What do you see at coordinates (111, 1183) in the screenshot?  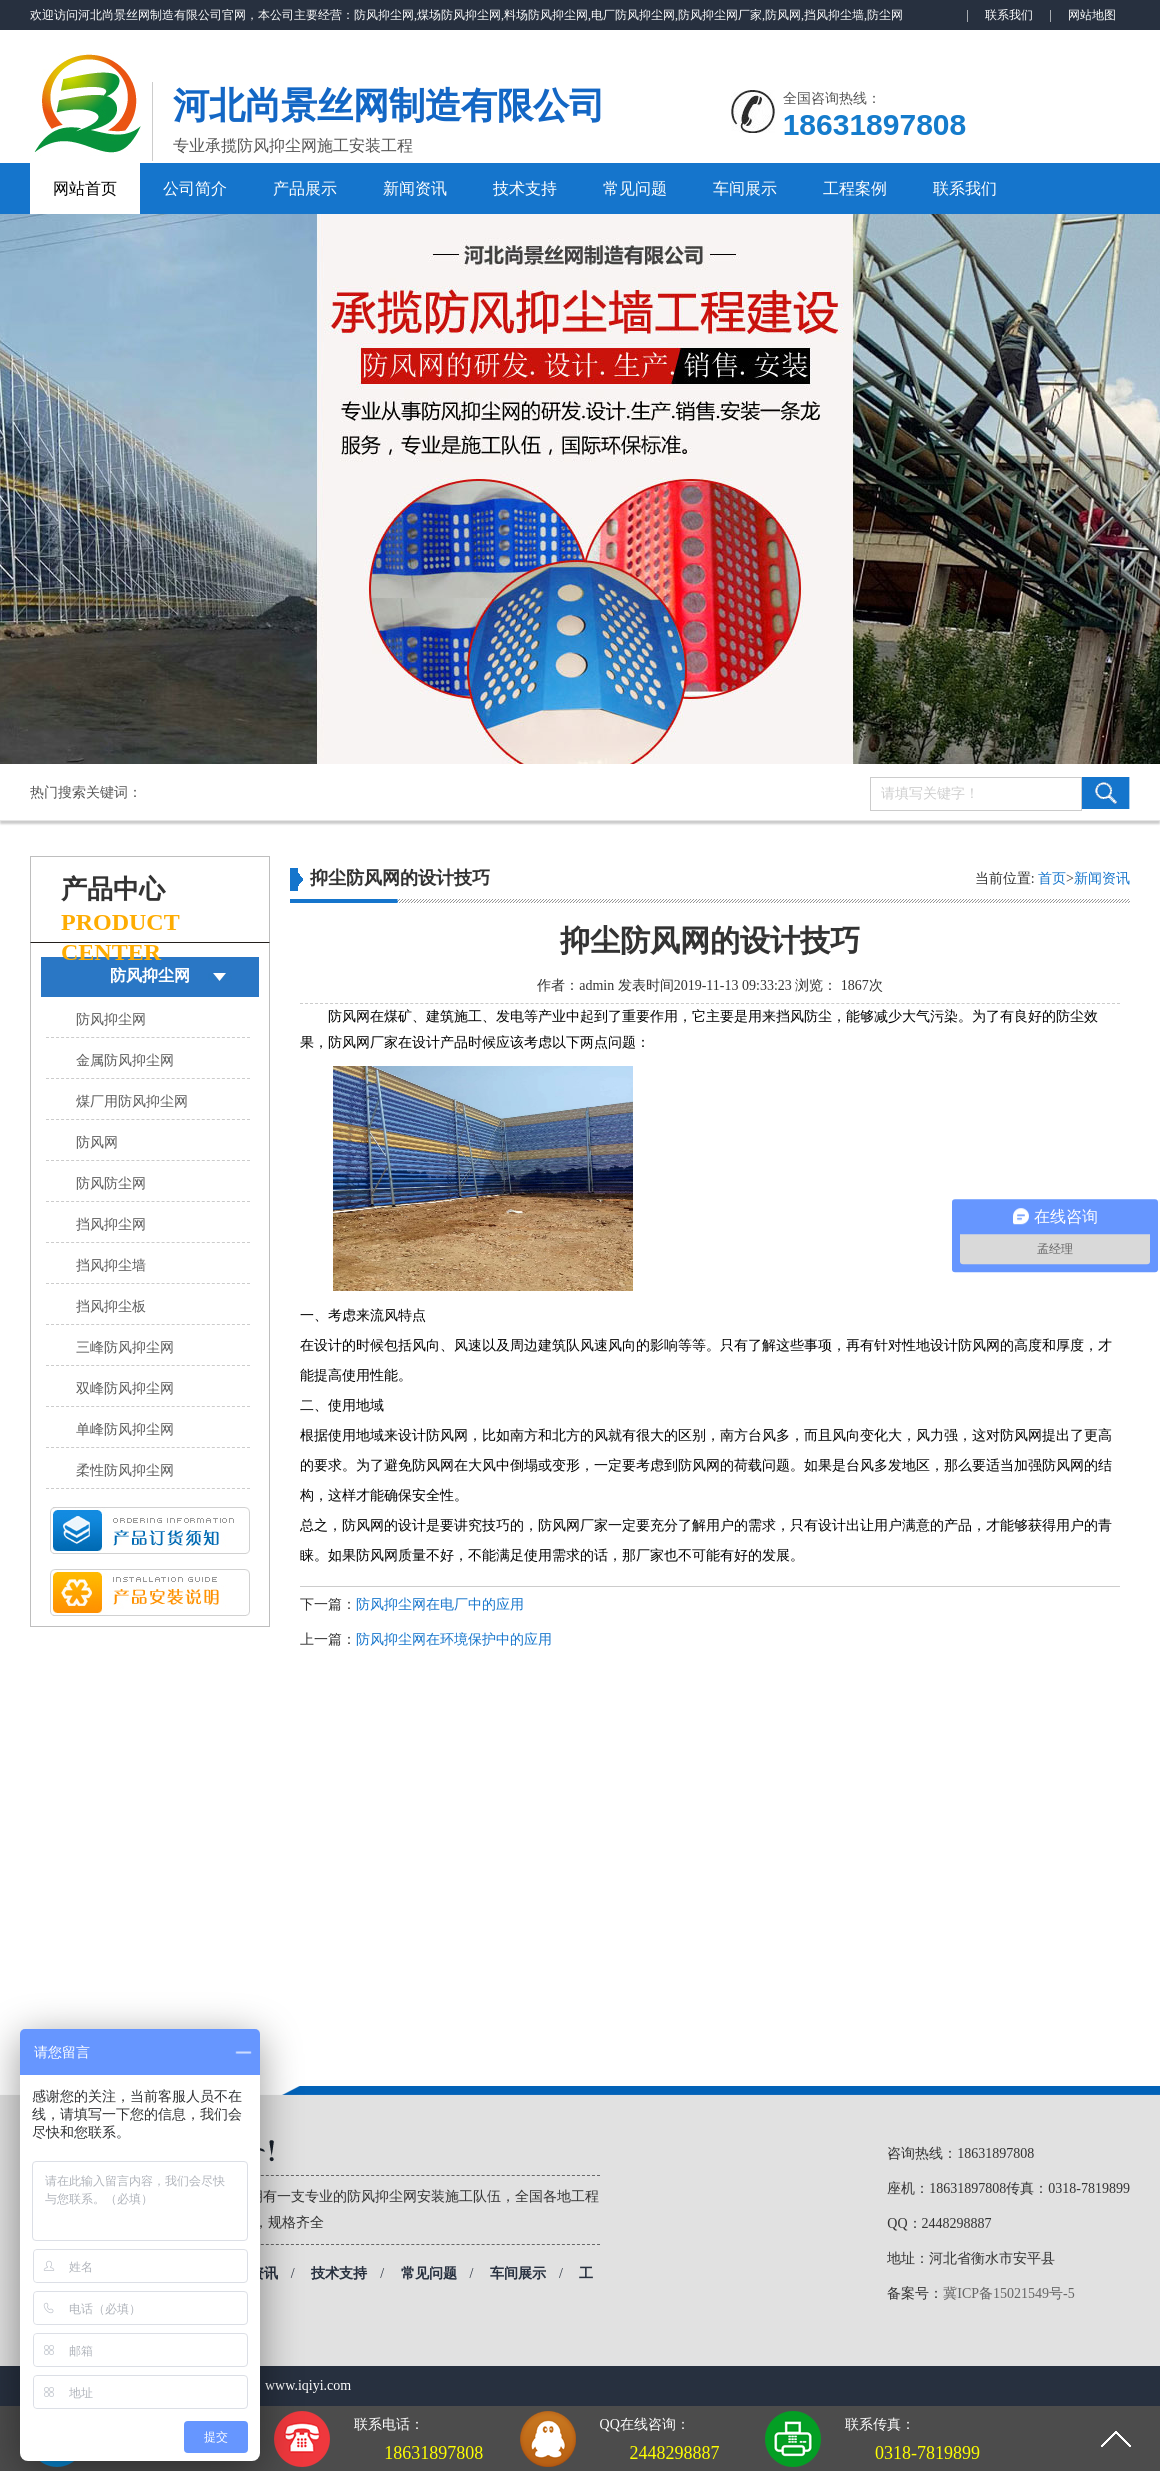 I see `防风防尘网` at bounding box center [111, 1183].